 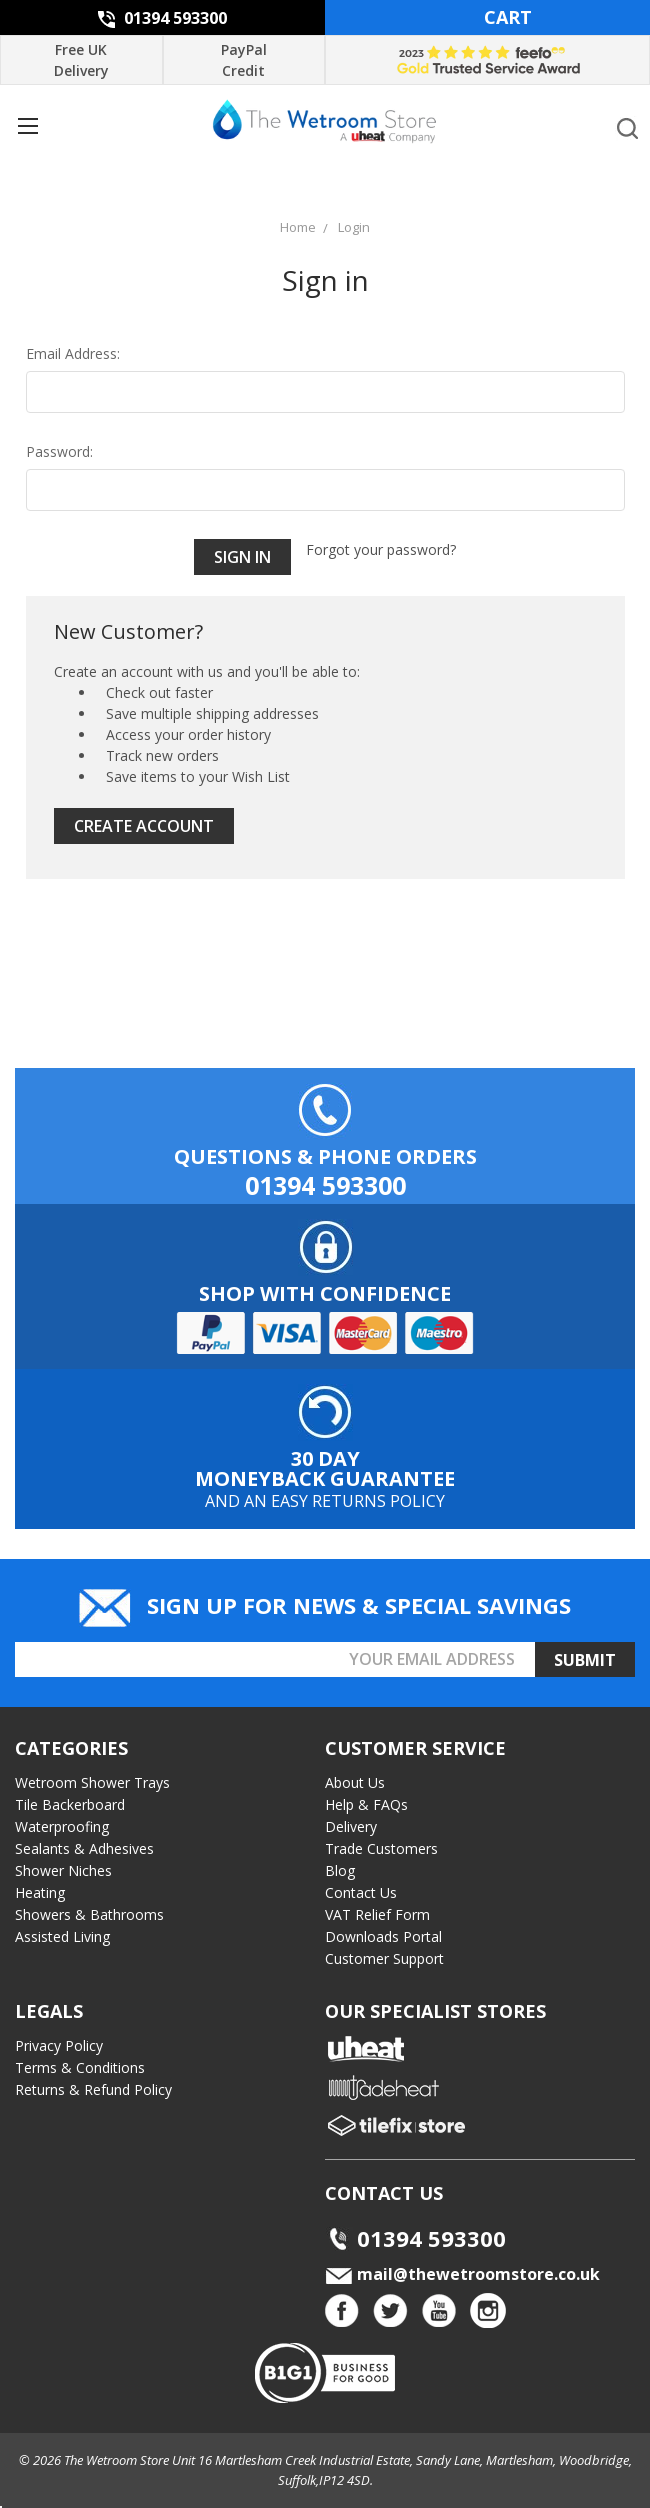 What do you see at coordinates (59, 2045) in the screenshot?
I see `Privacy Policy` at bounding box center [59, 2045].